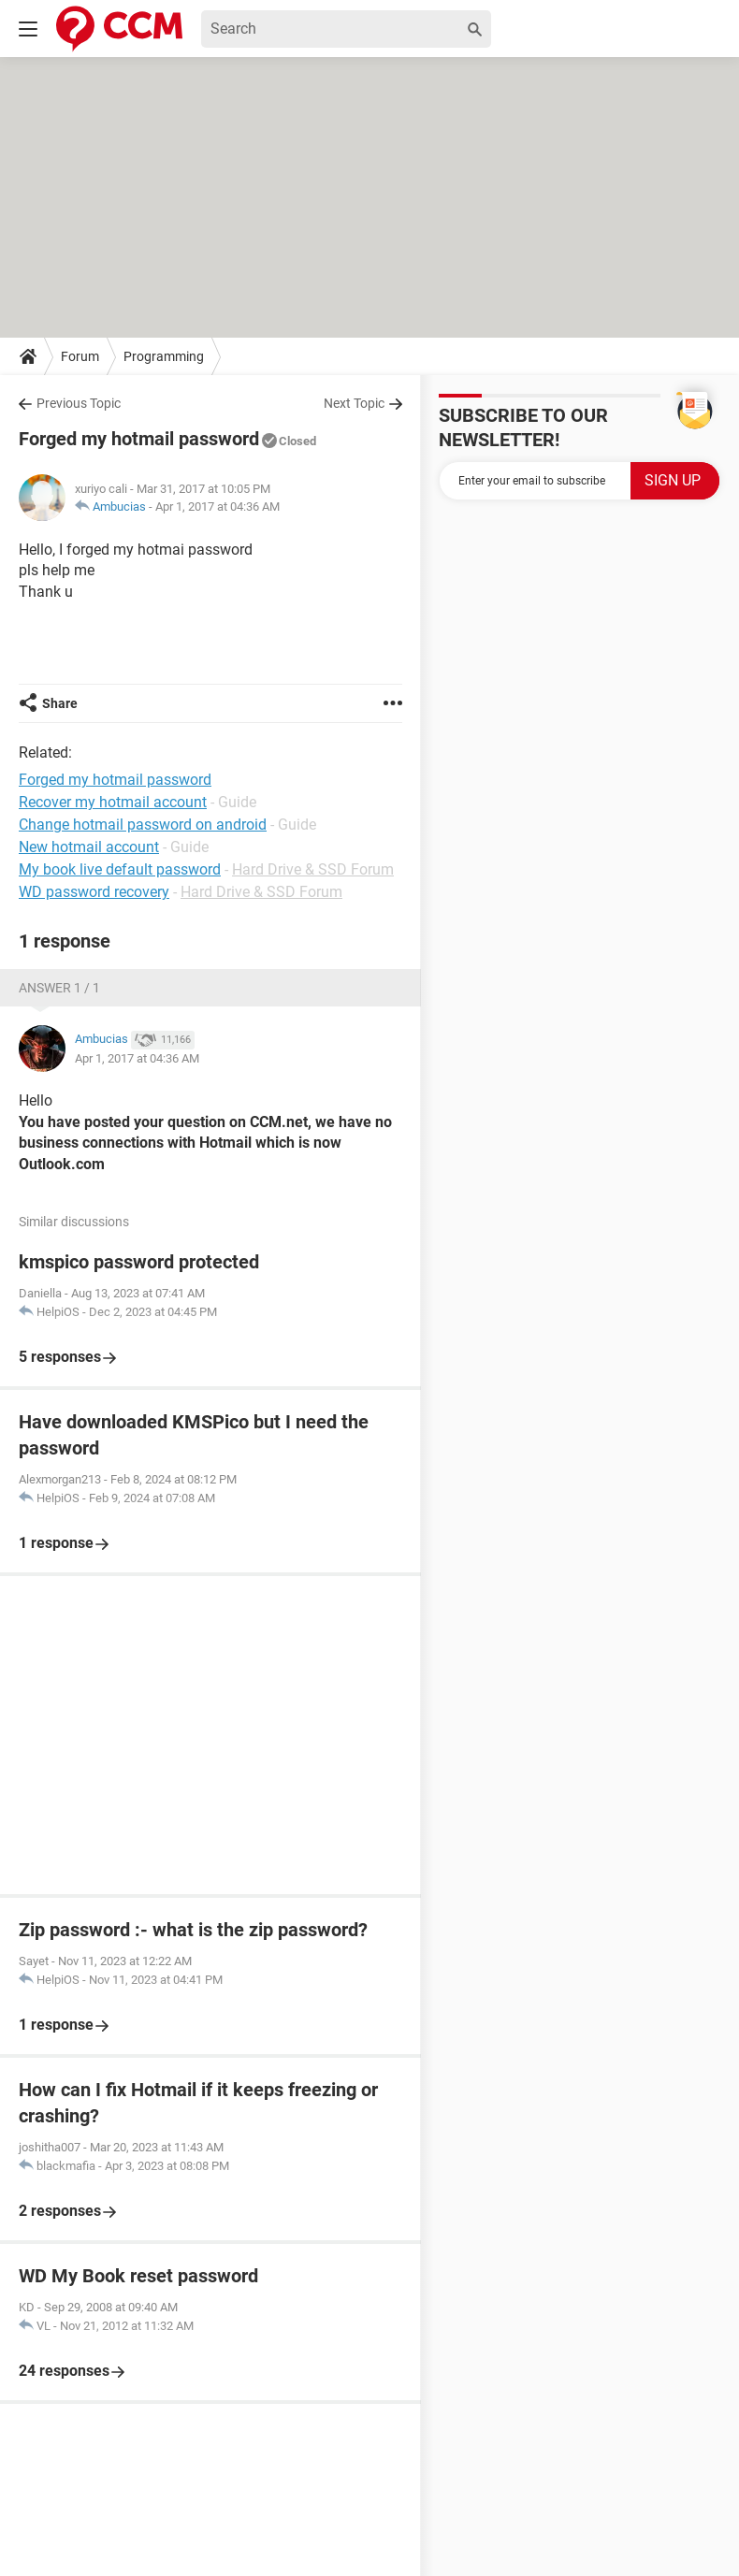 Image resolution: width=739 pixels, height=2576 pixels. Describe the element at coordinates (113, 802) in the screenshot. I see `Recover my hotmail account` at that location.